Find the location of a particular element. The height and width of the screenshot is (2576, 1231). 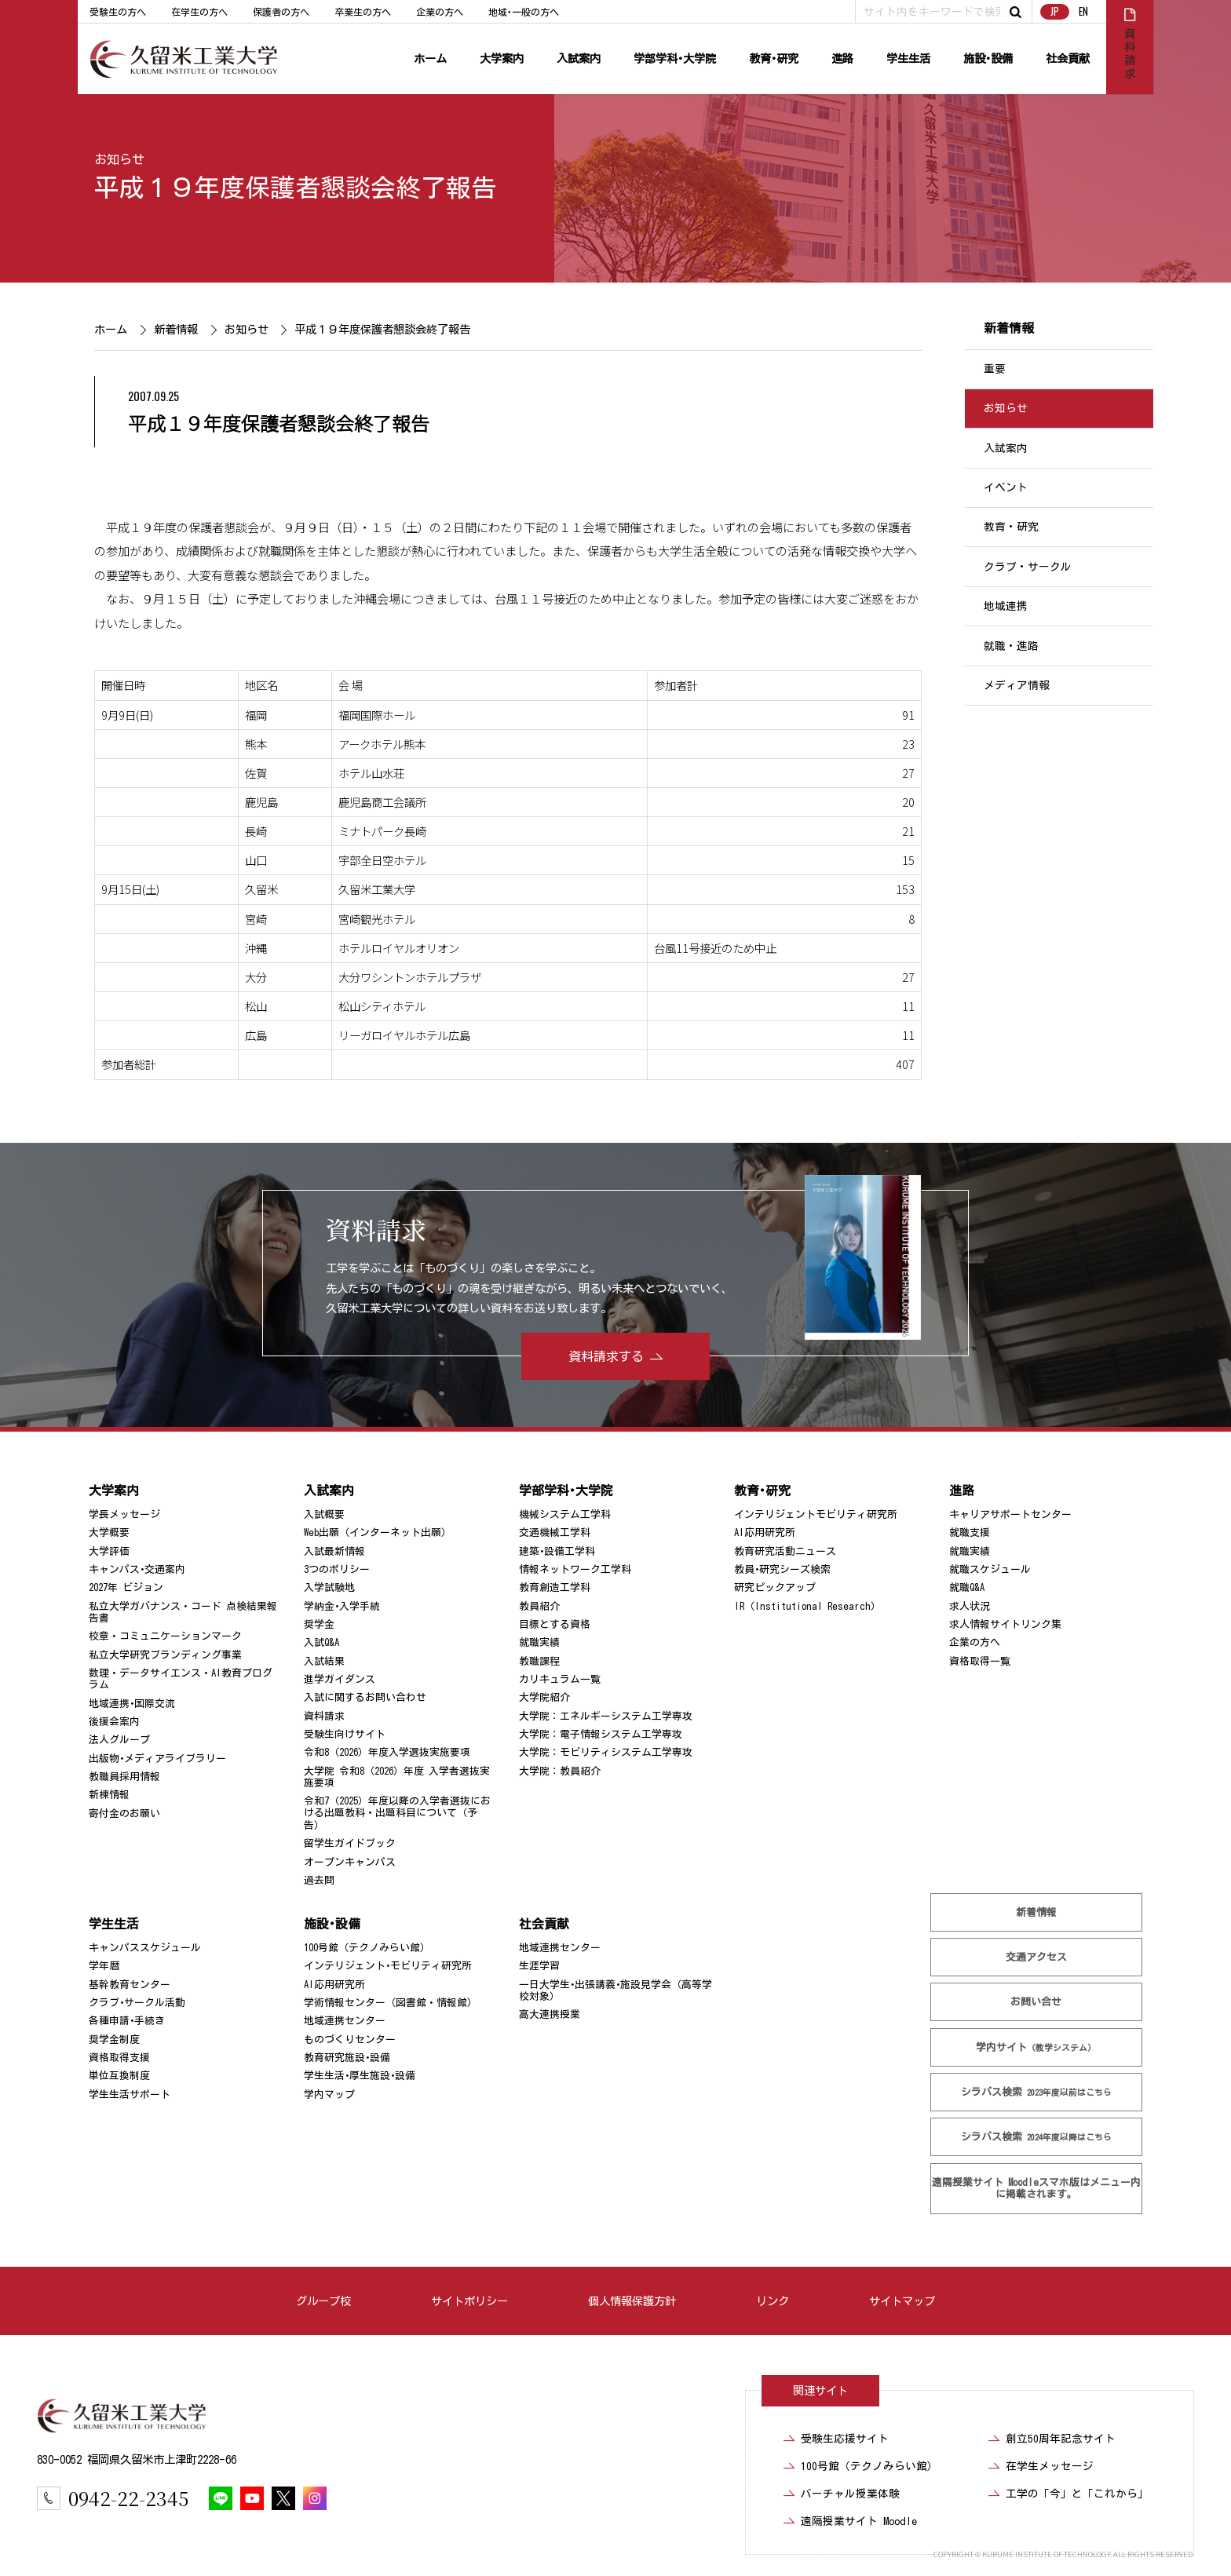

大学院：電子情報システム工学専攻 is located at coordinates (600, 1734).